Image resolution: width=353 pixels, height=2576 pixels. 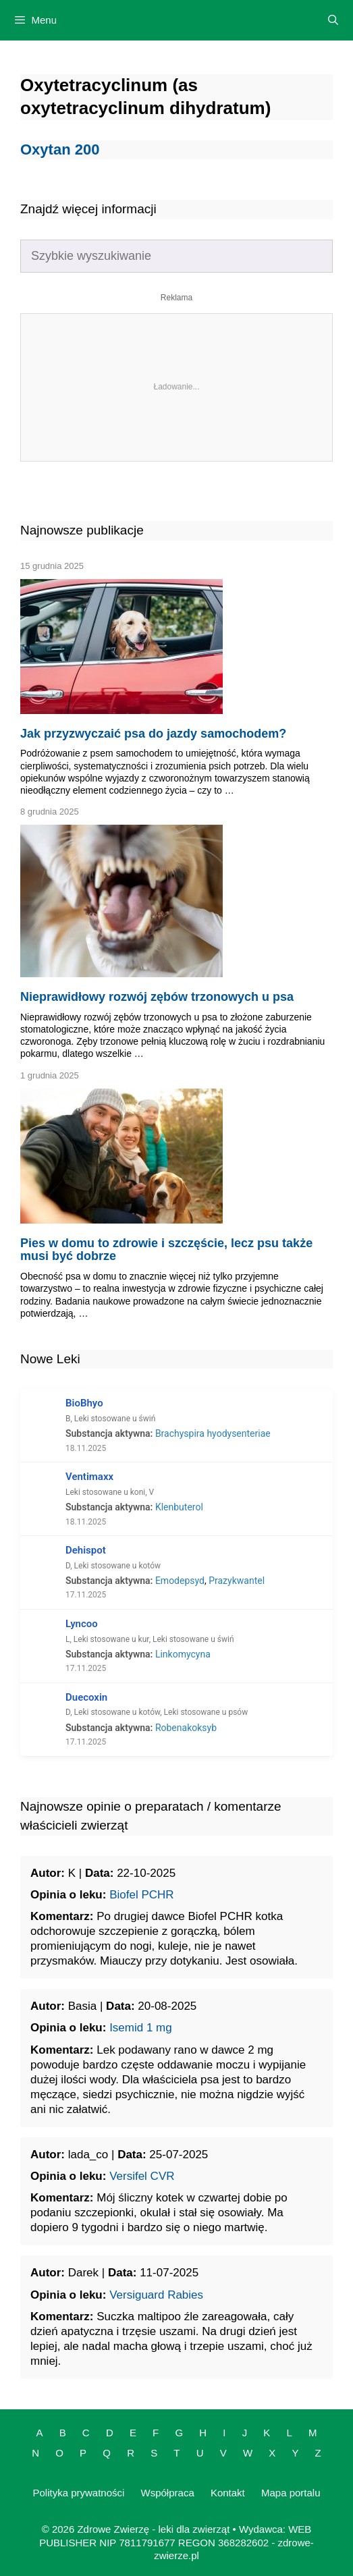 I want to click on Klenbuterol, so click(x=179, y=1507).